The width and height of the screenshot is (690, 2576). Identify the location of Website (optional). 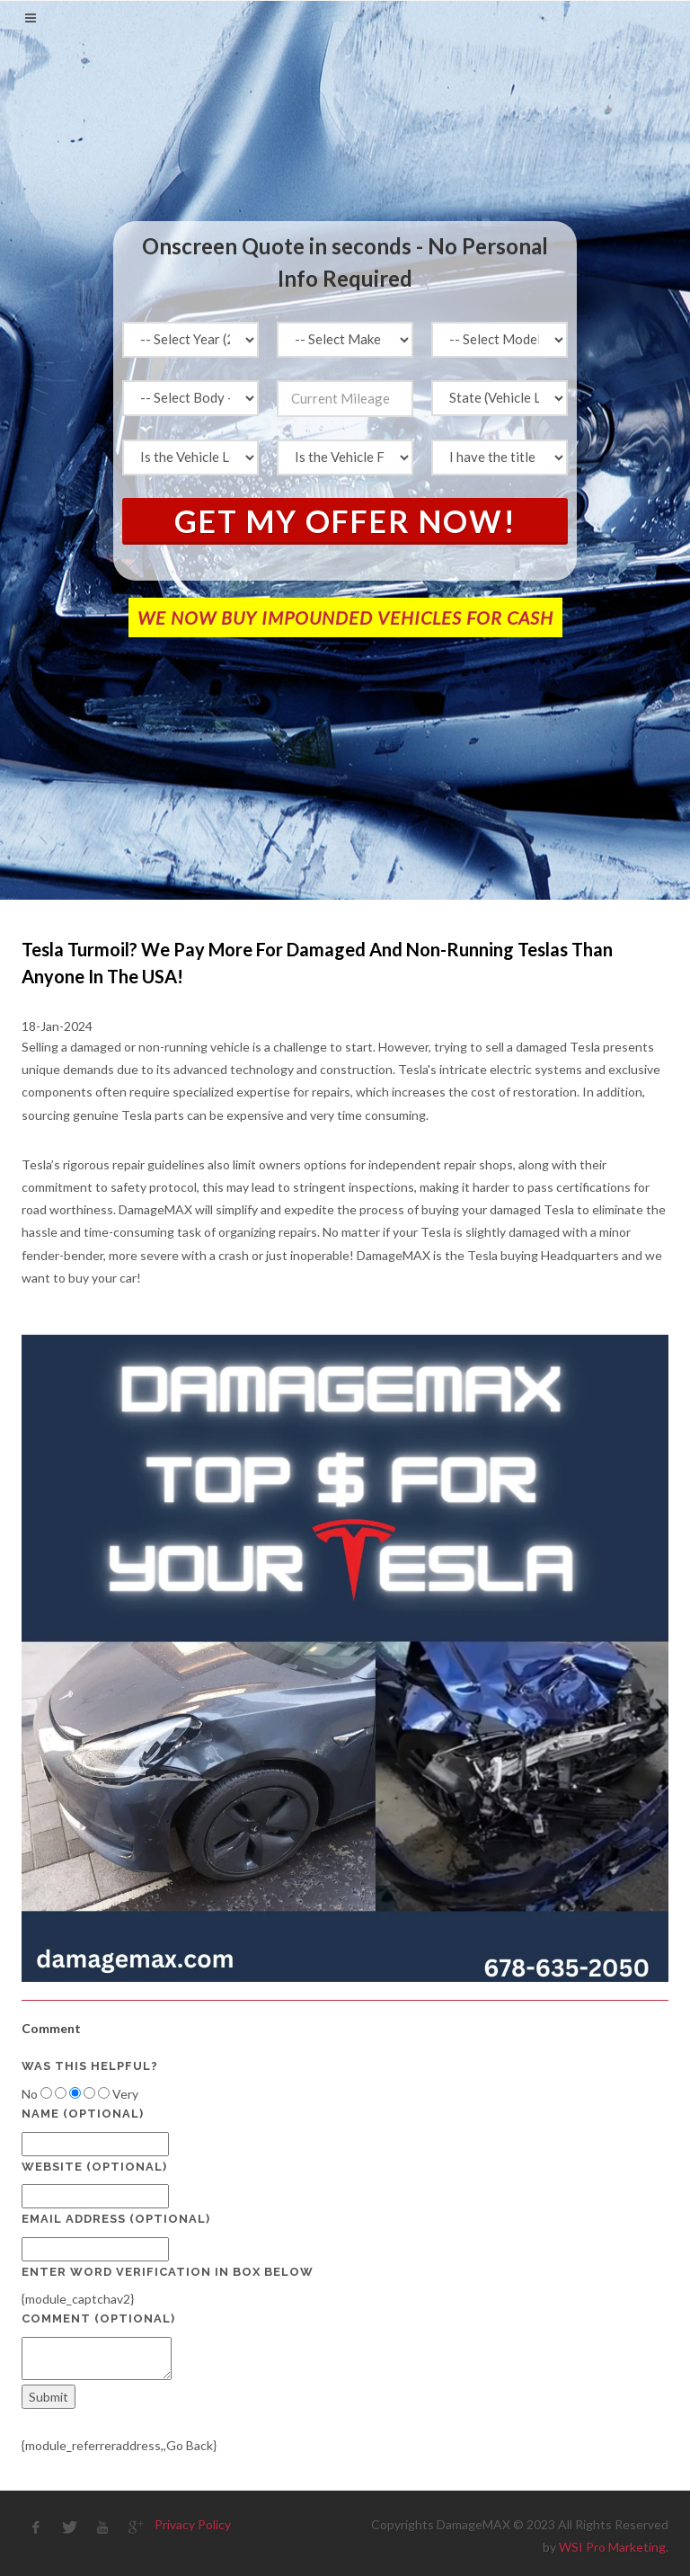
(94, 2166).